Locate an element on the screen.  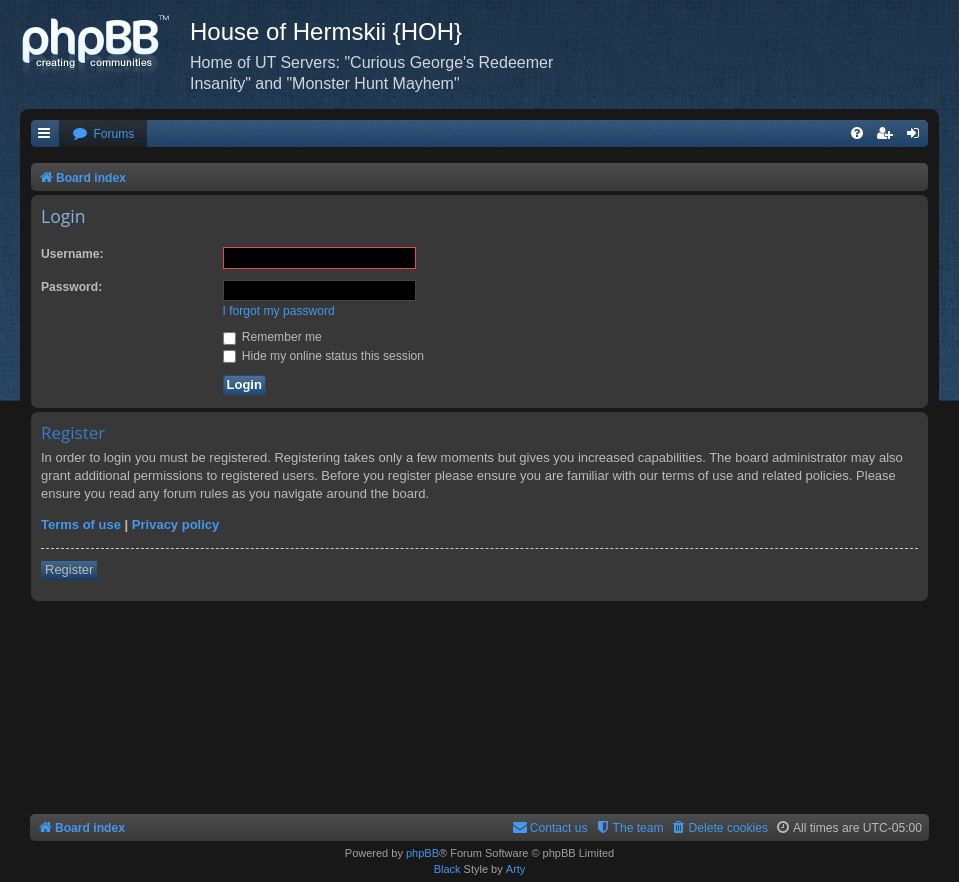
Password: is located at coordinates (71, 287).